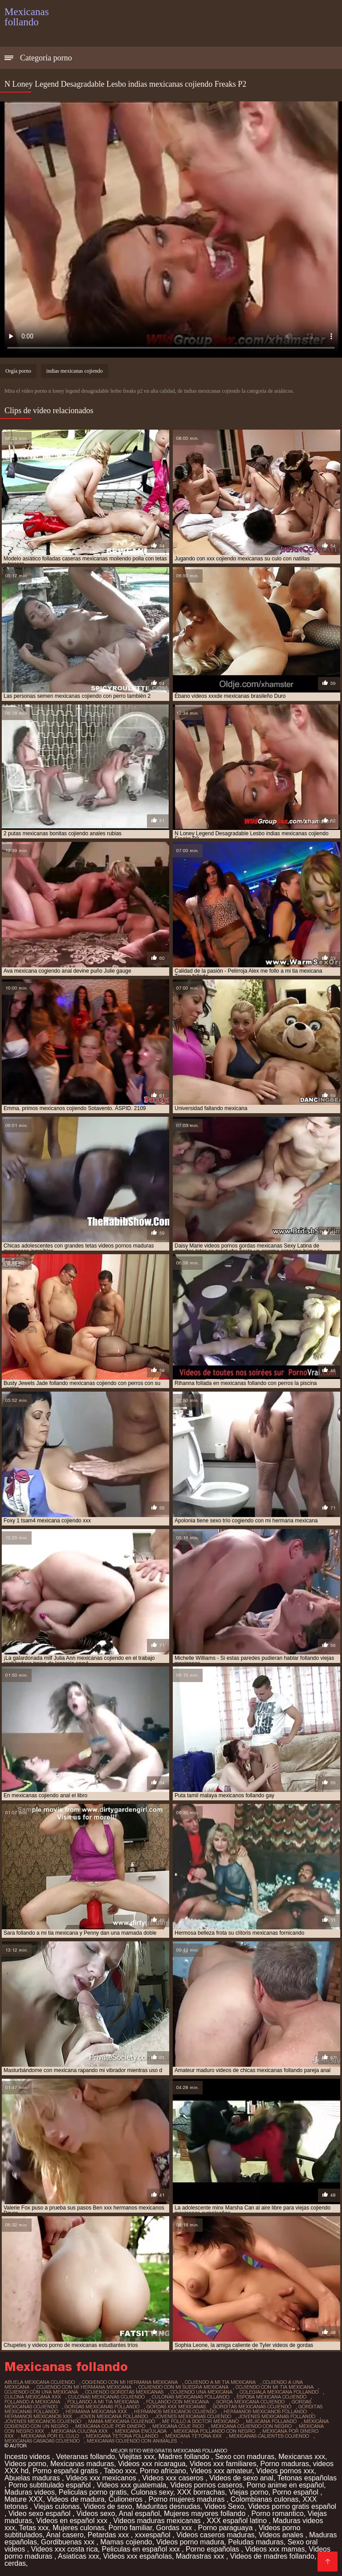 The height and width of the screenshot is (2576, 342). I want to click on culona mexicana xxx, so click(32, 2396).